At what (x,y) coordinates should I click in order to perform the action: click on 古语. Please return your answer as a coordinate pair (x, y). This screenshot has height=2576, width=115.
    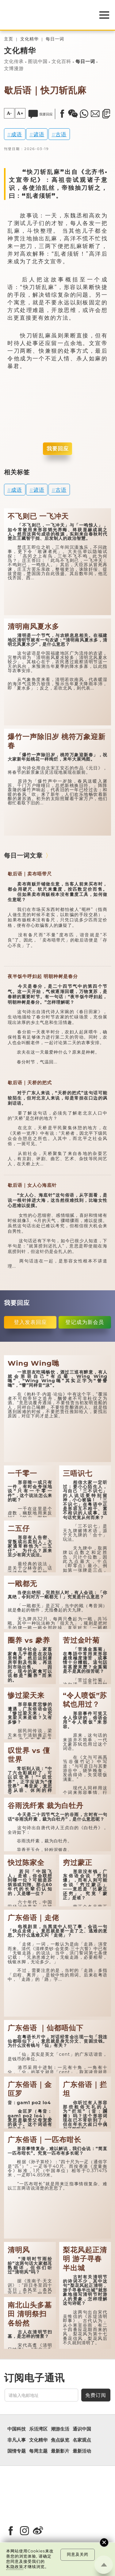
    Looking at the image, I should click on (61, 134).